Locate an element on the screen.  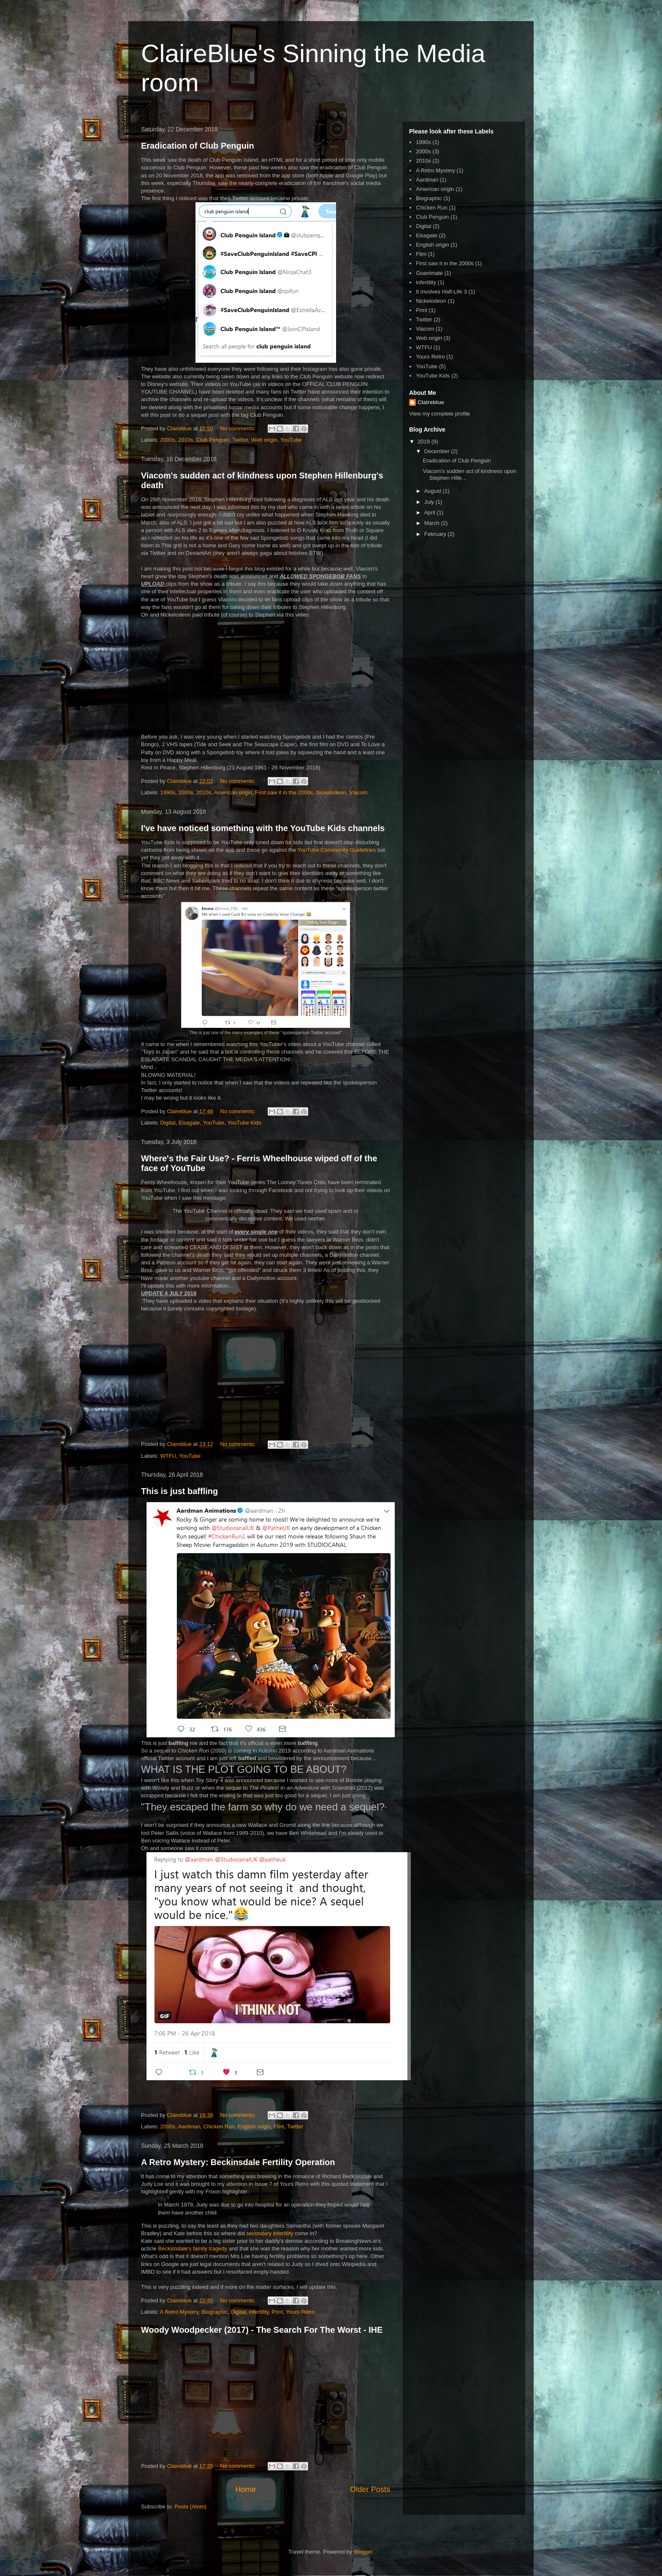
Web origin is located at coordinates (264, 440).